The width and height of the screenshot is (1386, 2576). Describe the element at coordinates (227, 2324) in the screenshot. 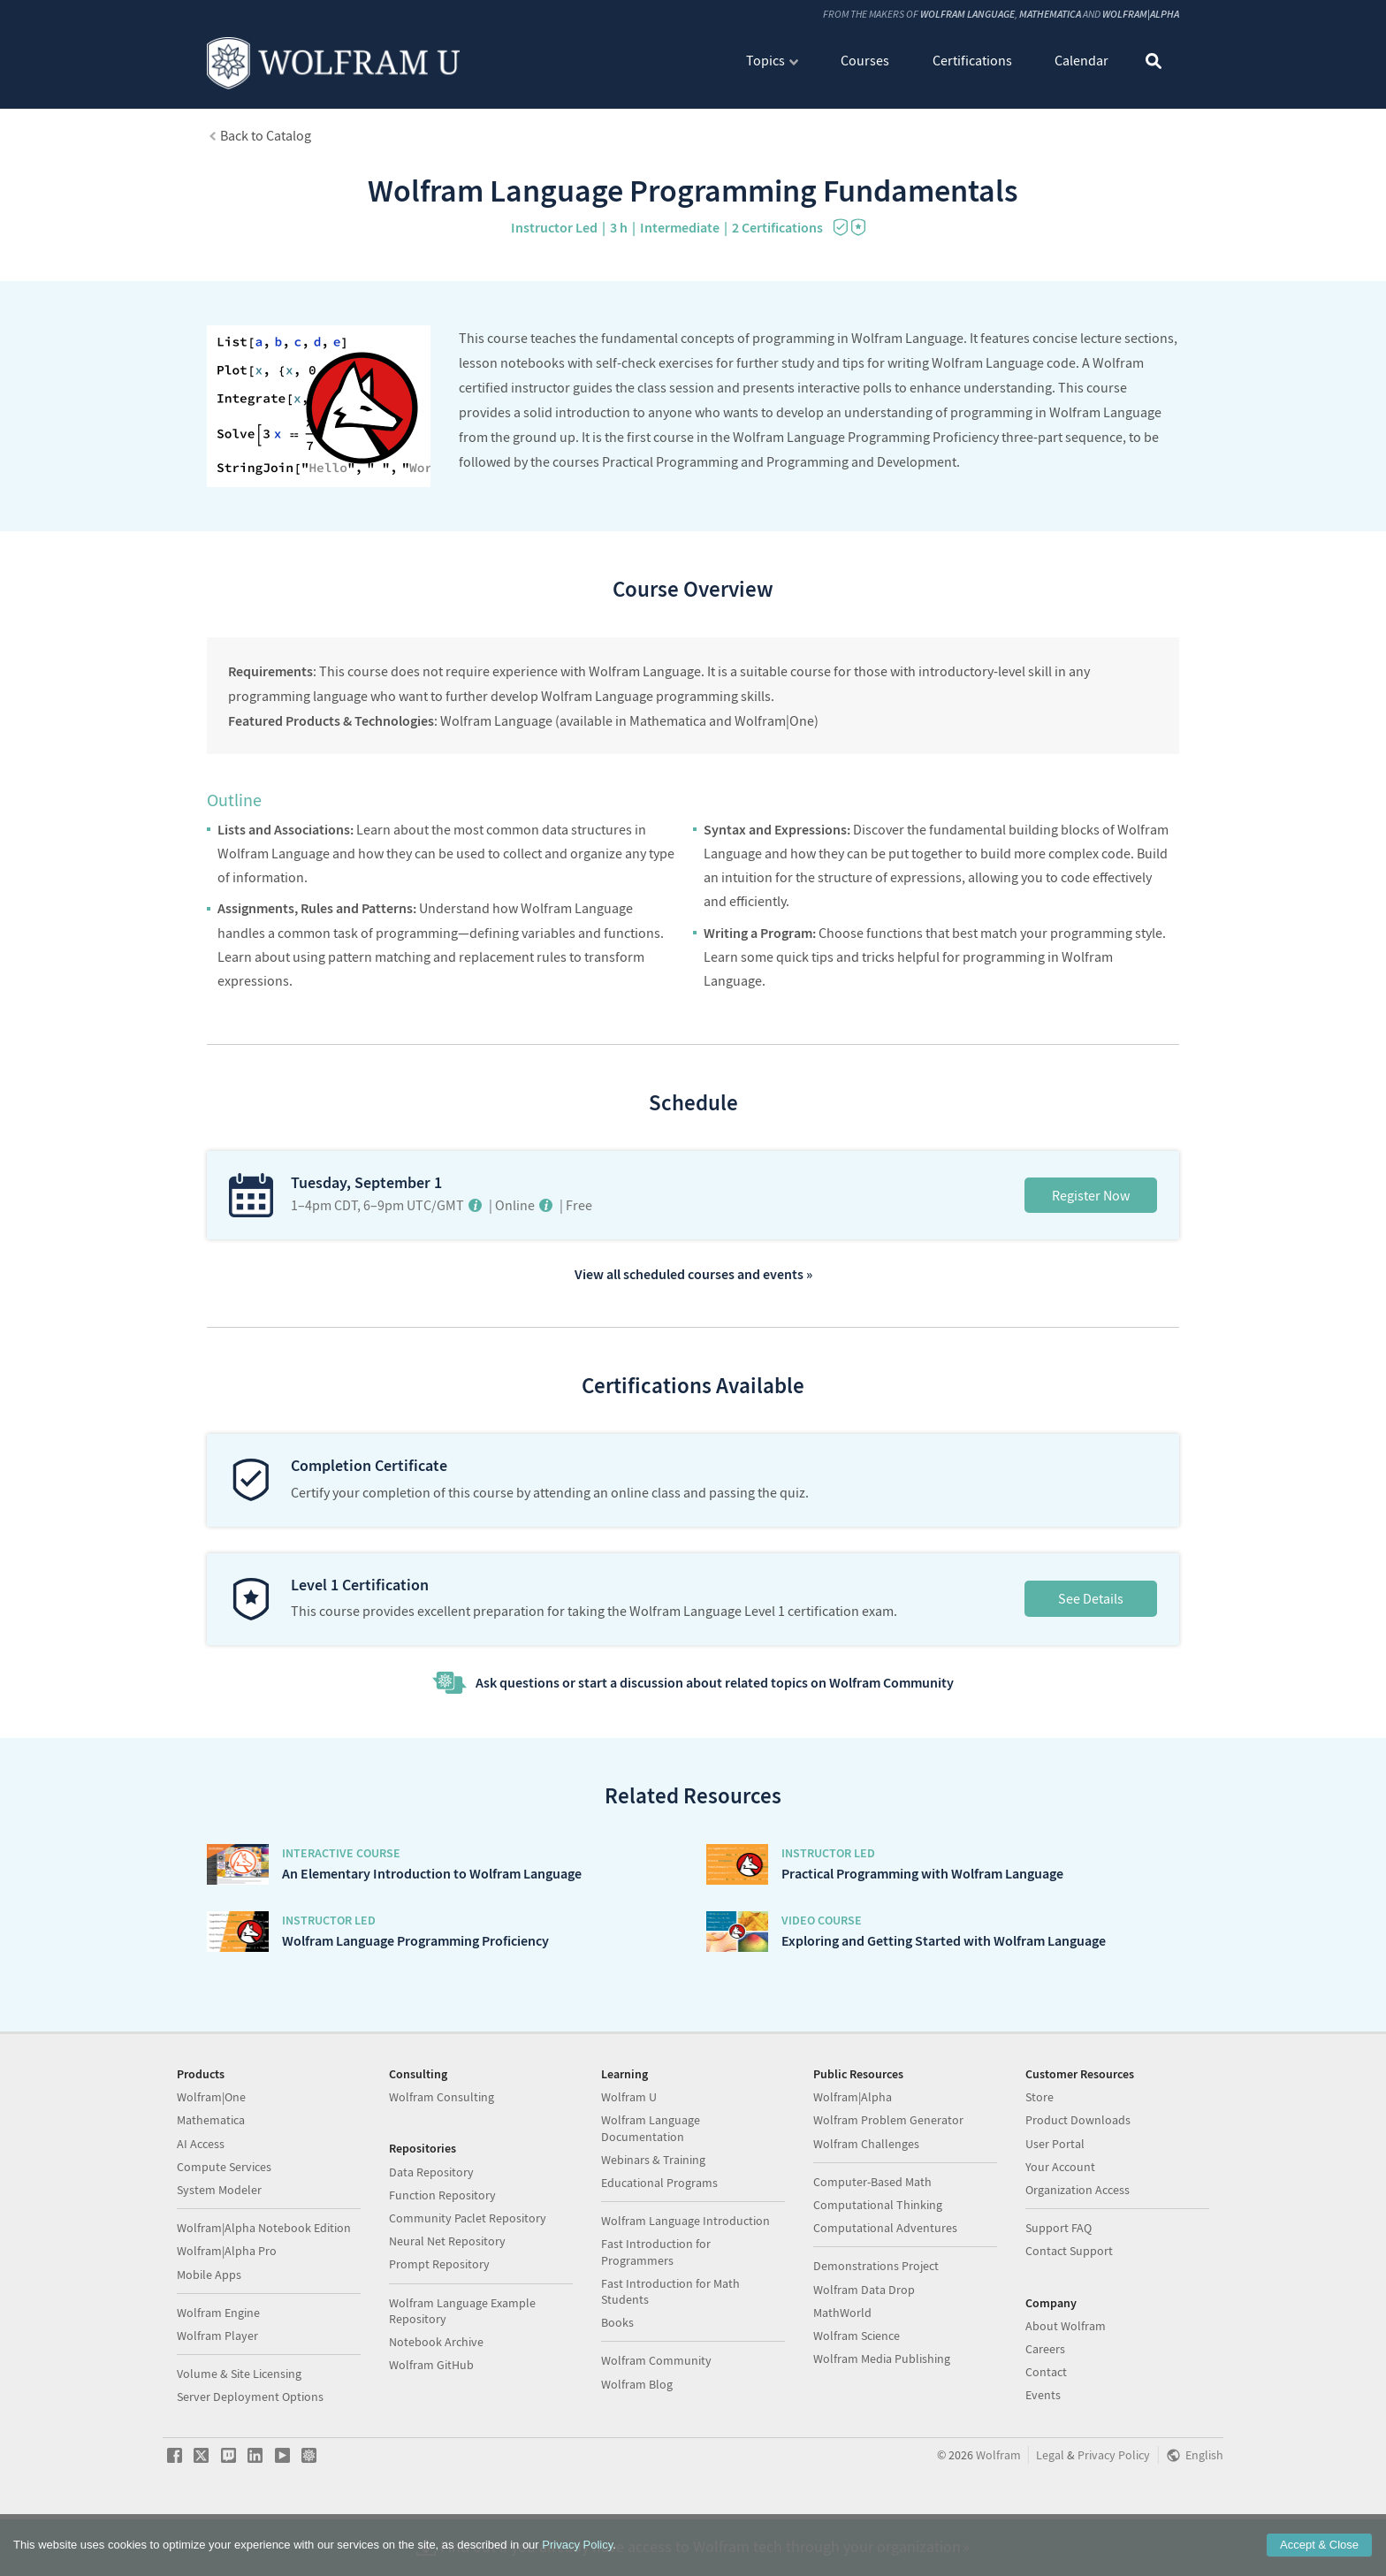

I see `Wolfram|Alpha Pro` at that location.